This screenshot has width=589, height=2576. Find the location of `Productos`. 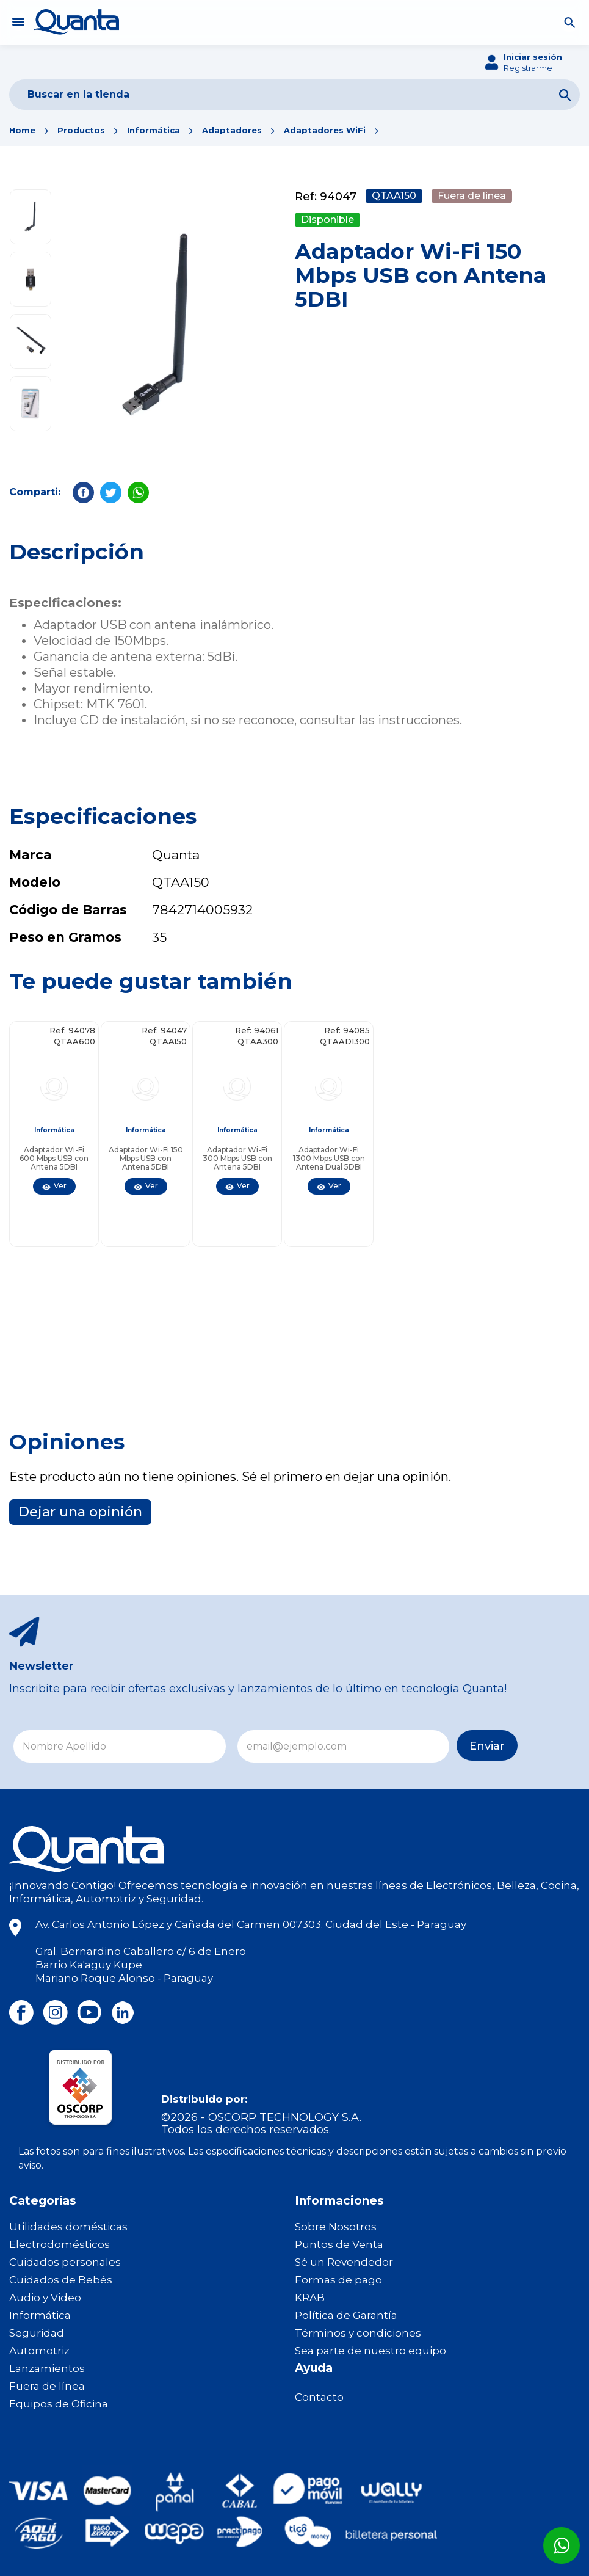

Productos is located at coordinates (81, 130).